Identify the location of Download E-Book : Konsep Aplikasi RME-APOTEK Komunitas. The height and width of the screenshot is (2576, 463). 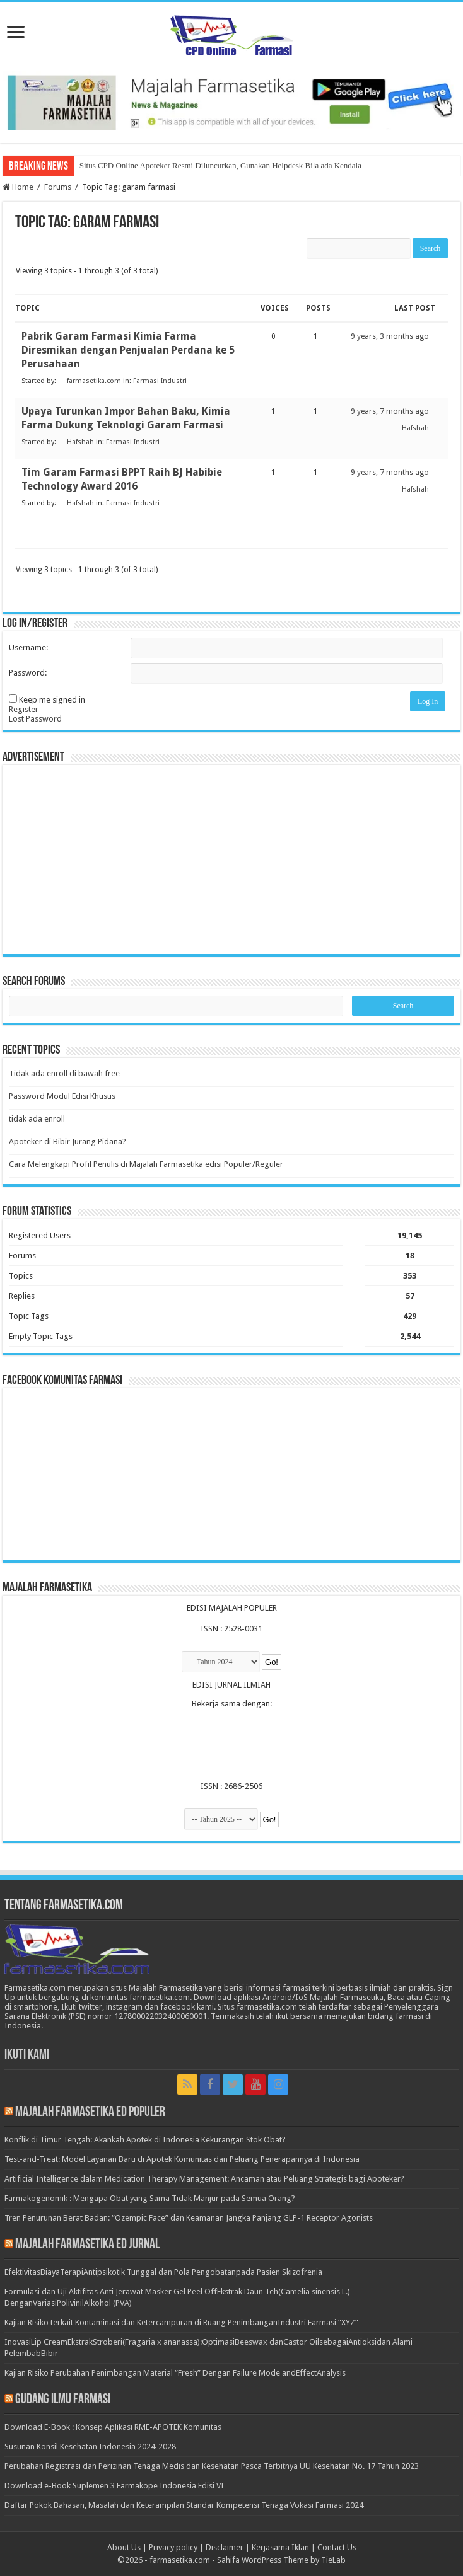
(112, 2427).